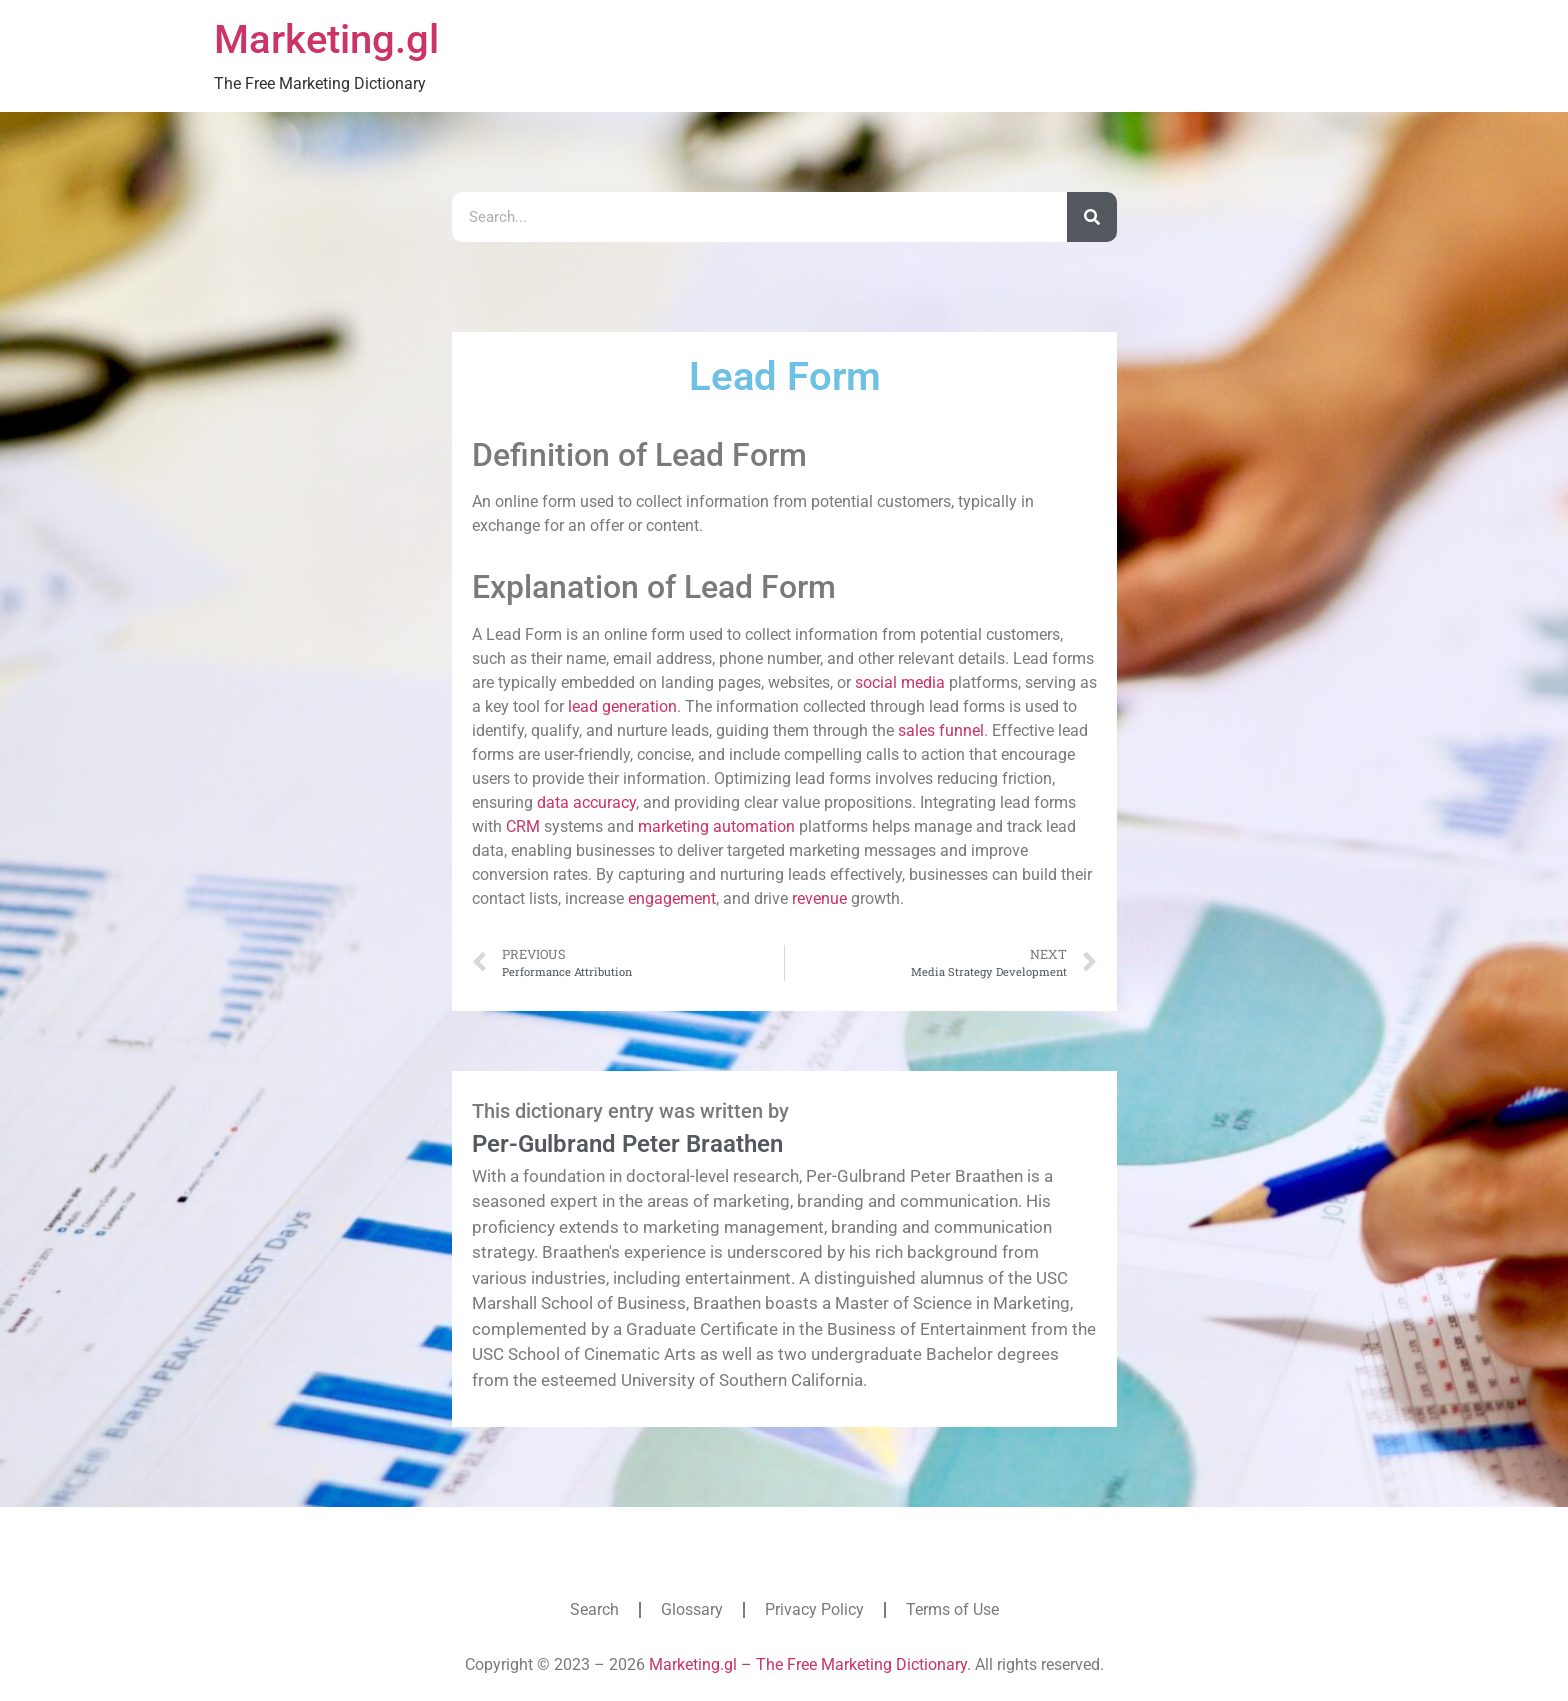 Image resolution: width=1568 pixels, height=1701 pixels. What do you see at coordinates (814, 1609) in the screenshot?
I see `Privacy Policy` at bounding box center [814, 1609].